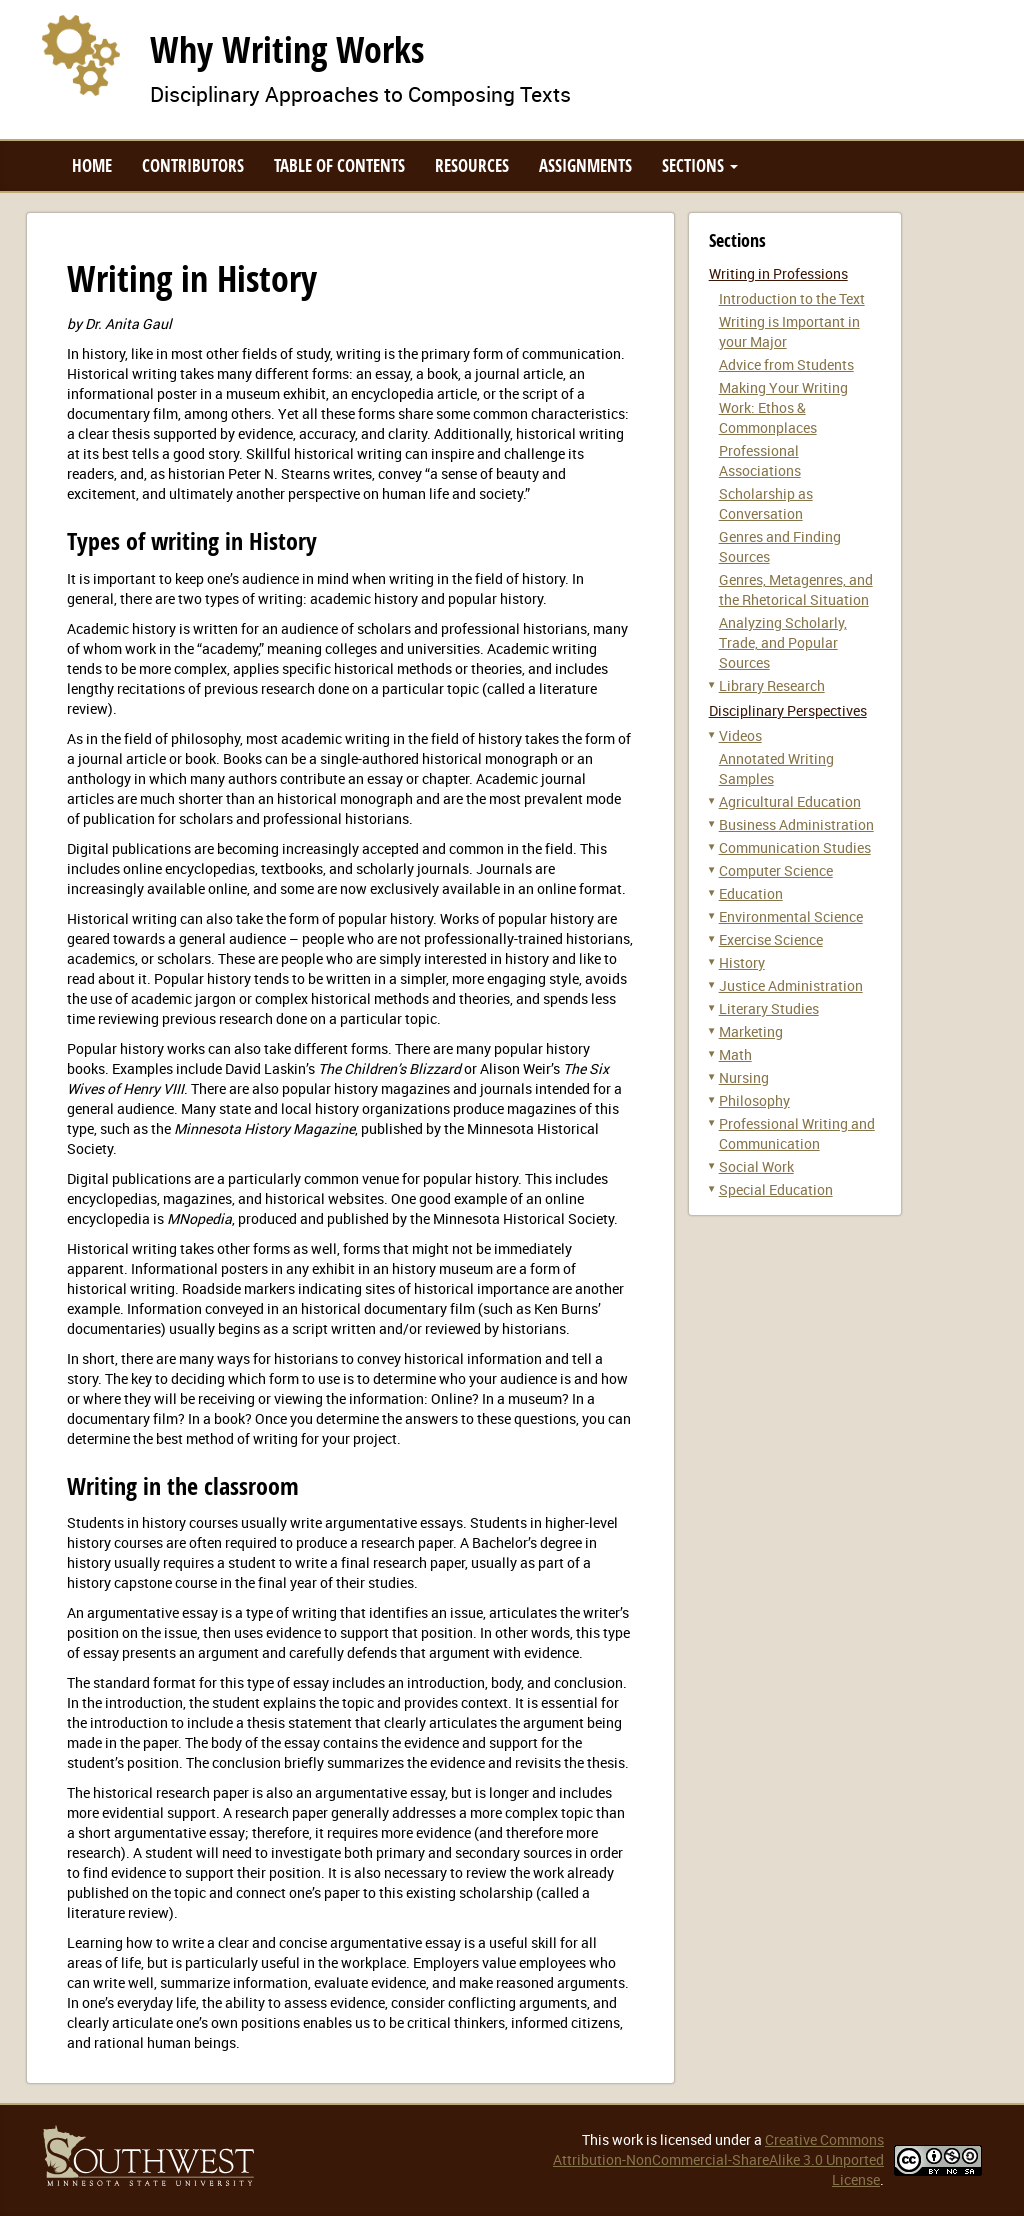 The width and height of the screenshot is (1024, 2216). Describe the element at coordinates (740, 735) in the screenshot. I see `Videos [button]` at that location.